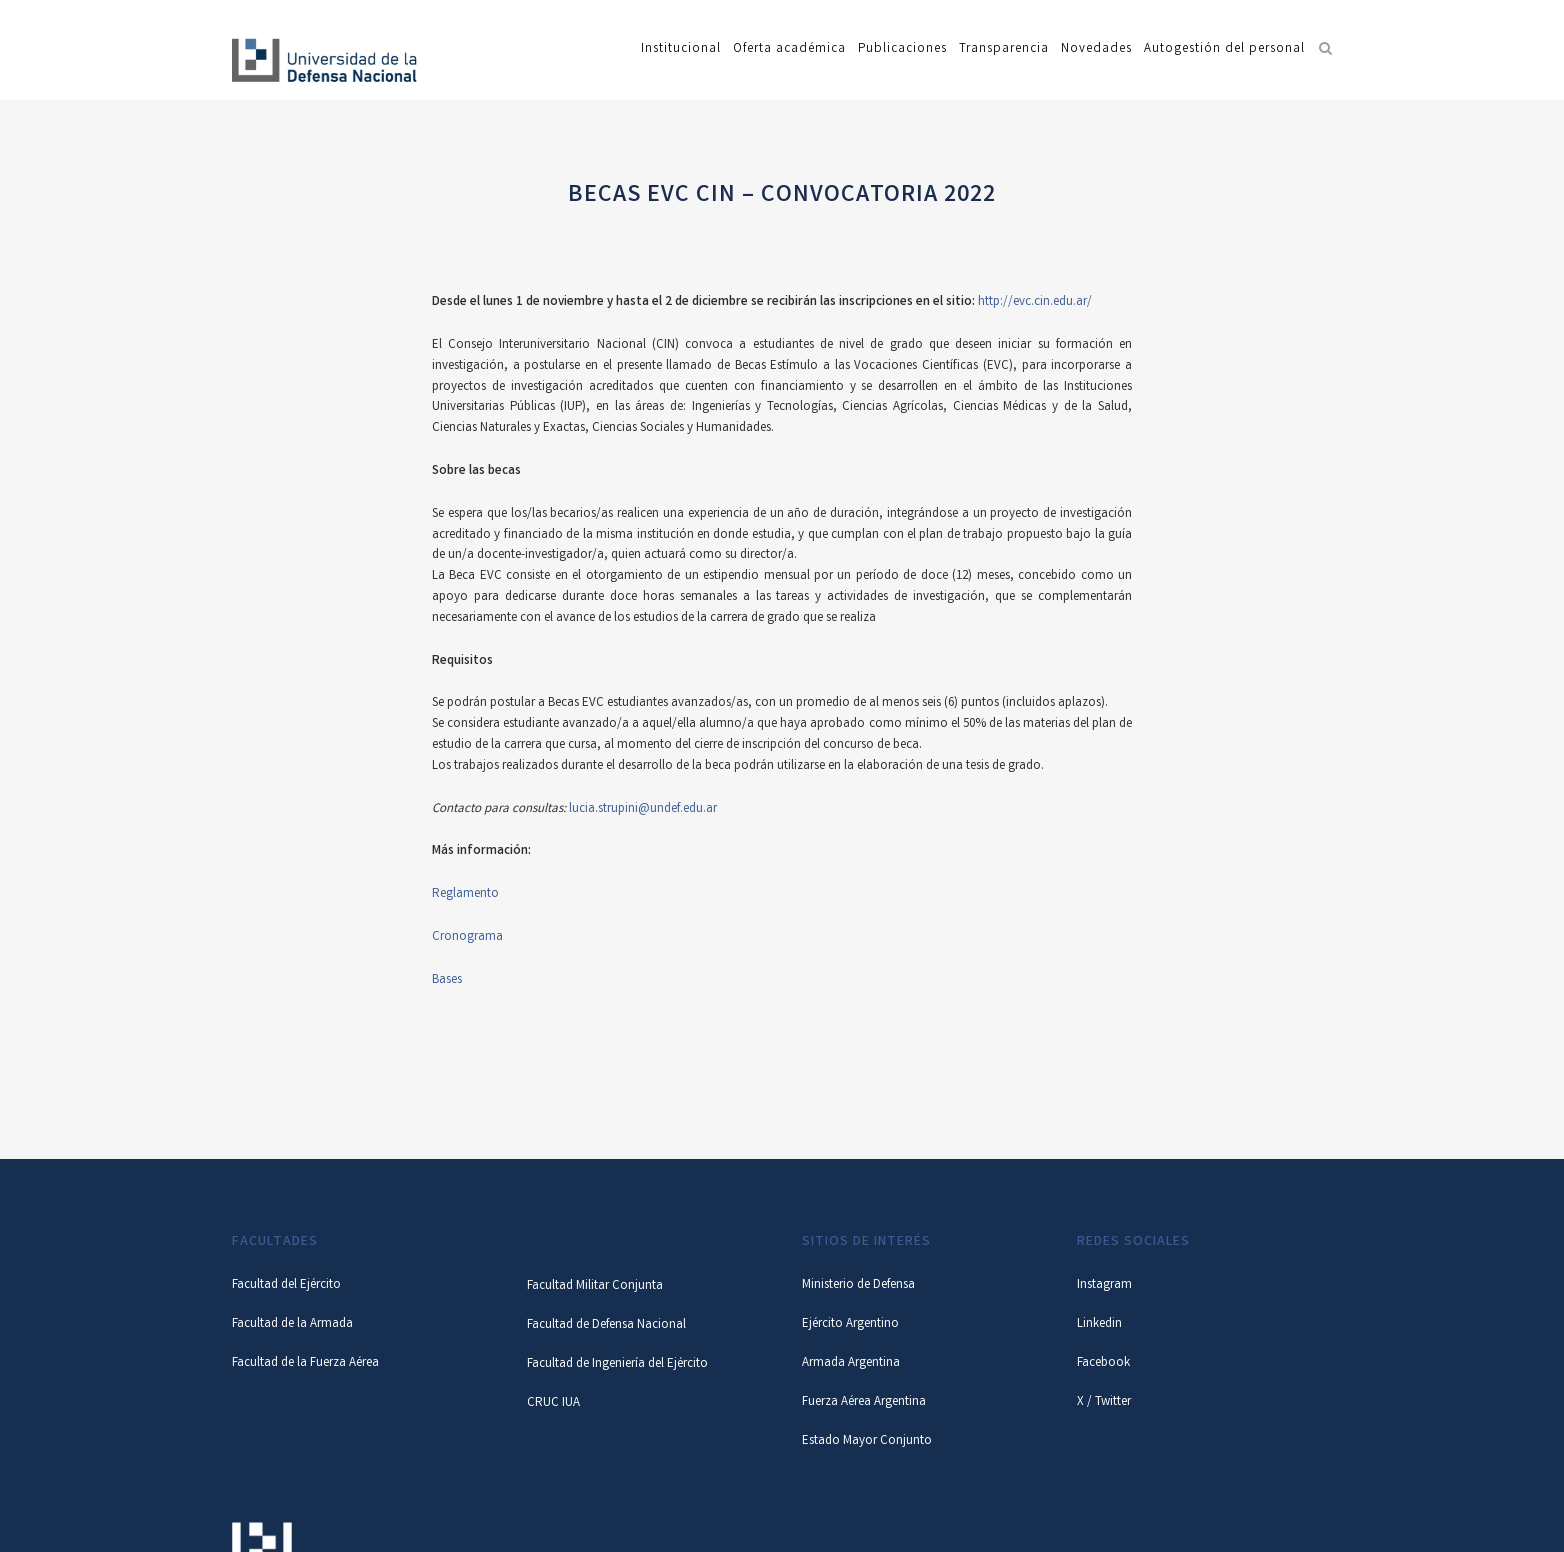 Image resolution: width=1564 pixels, height=1552 pixels. I want to click on Facultad de la Armada, so click(292, 1324).